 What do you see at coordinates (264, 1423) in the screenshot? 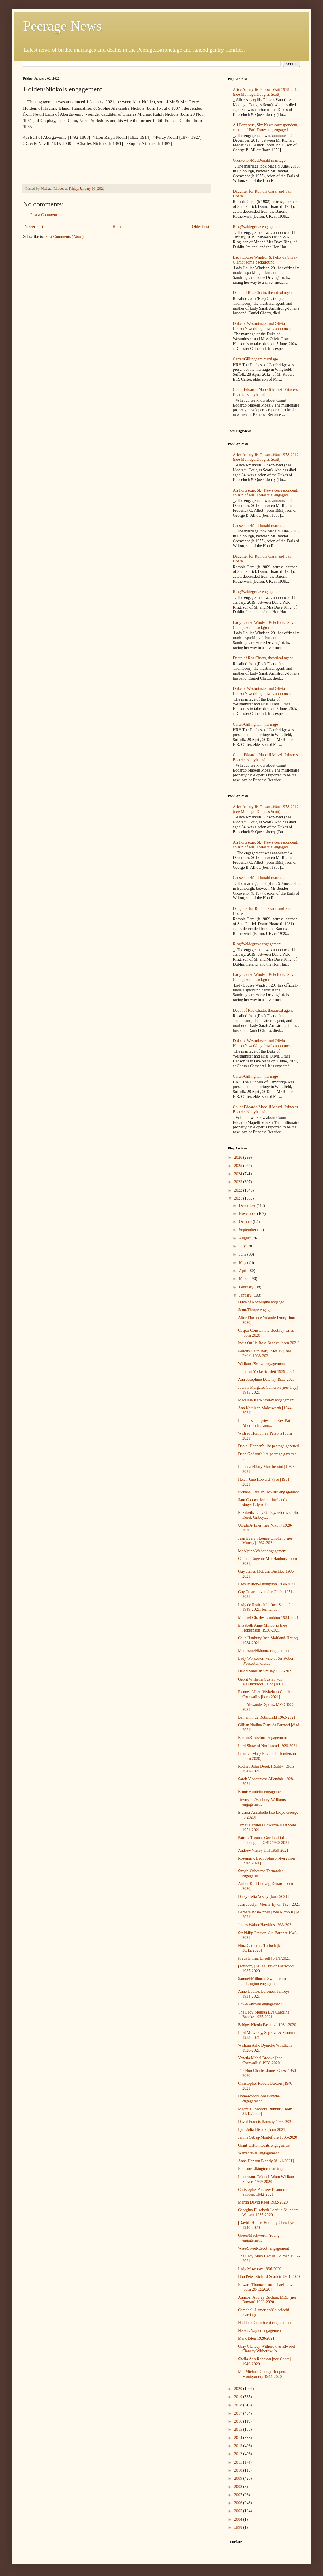
I see `London's 'hot priest' the Rev Pat Allerton has ann...` at bounding box center [264, 1423].